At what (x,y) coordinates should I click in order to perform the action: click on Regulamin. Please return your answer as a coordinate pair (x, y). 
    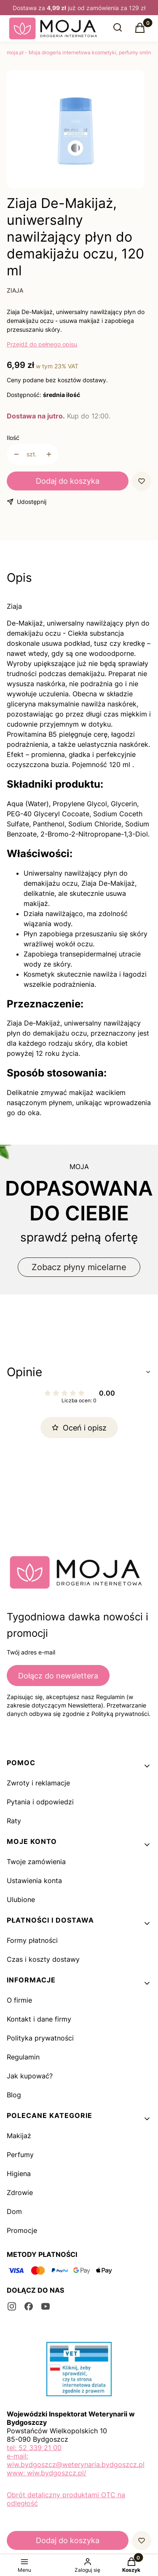
    Looking at the image, I should click on (23, 2057).